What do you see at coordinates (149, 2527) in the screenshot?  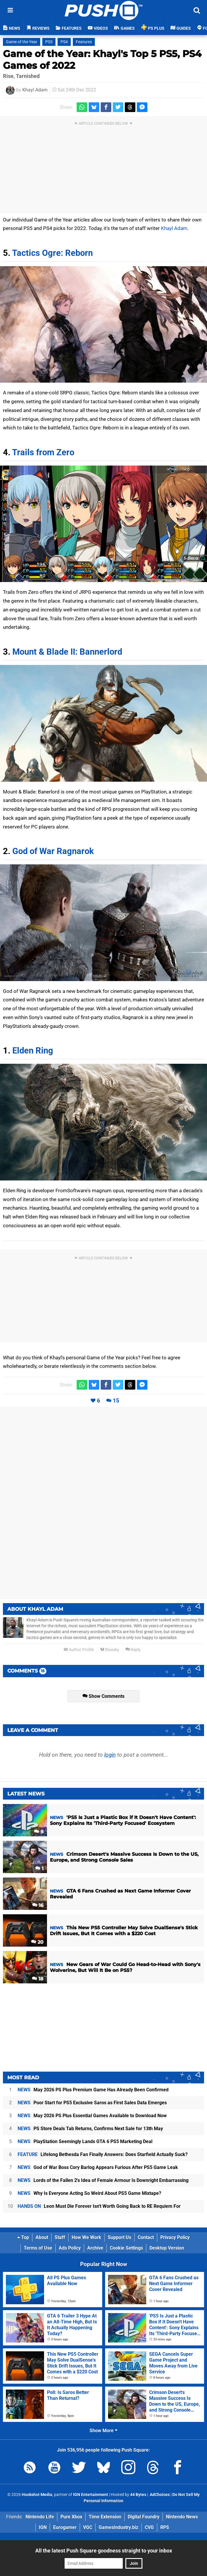 I see `CVG` at bounding box center [149, 2527].